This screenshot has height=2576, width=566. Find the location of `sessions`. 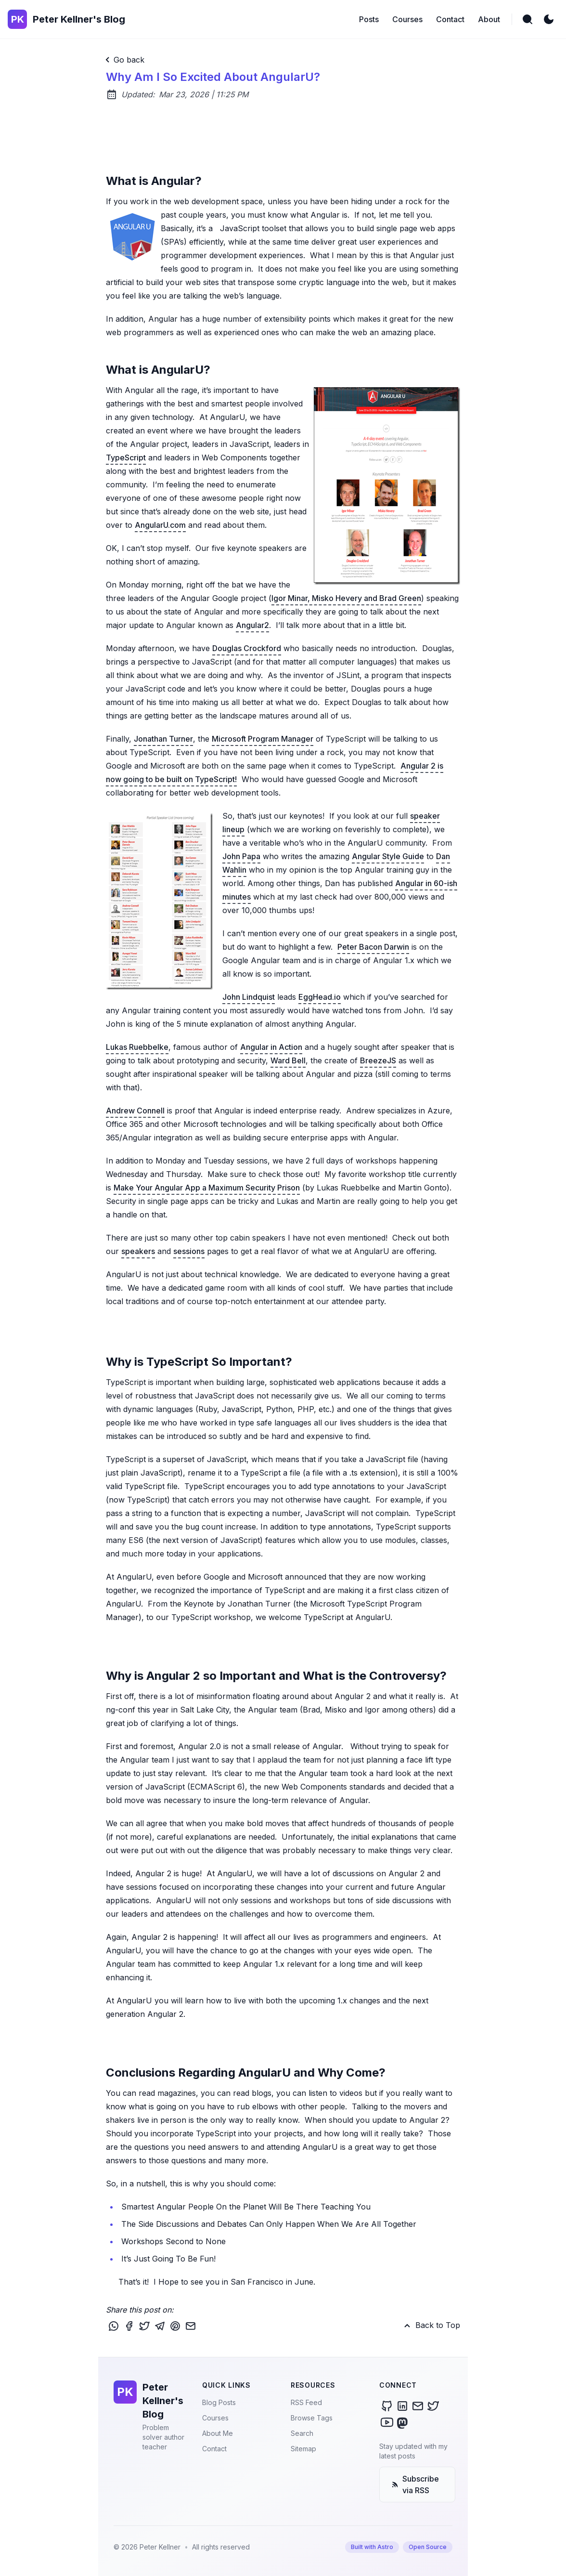

sessions is located at coordinates (189, 1251).